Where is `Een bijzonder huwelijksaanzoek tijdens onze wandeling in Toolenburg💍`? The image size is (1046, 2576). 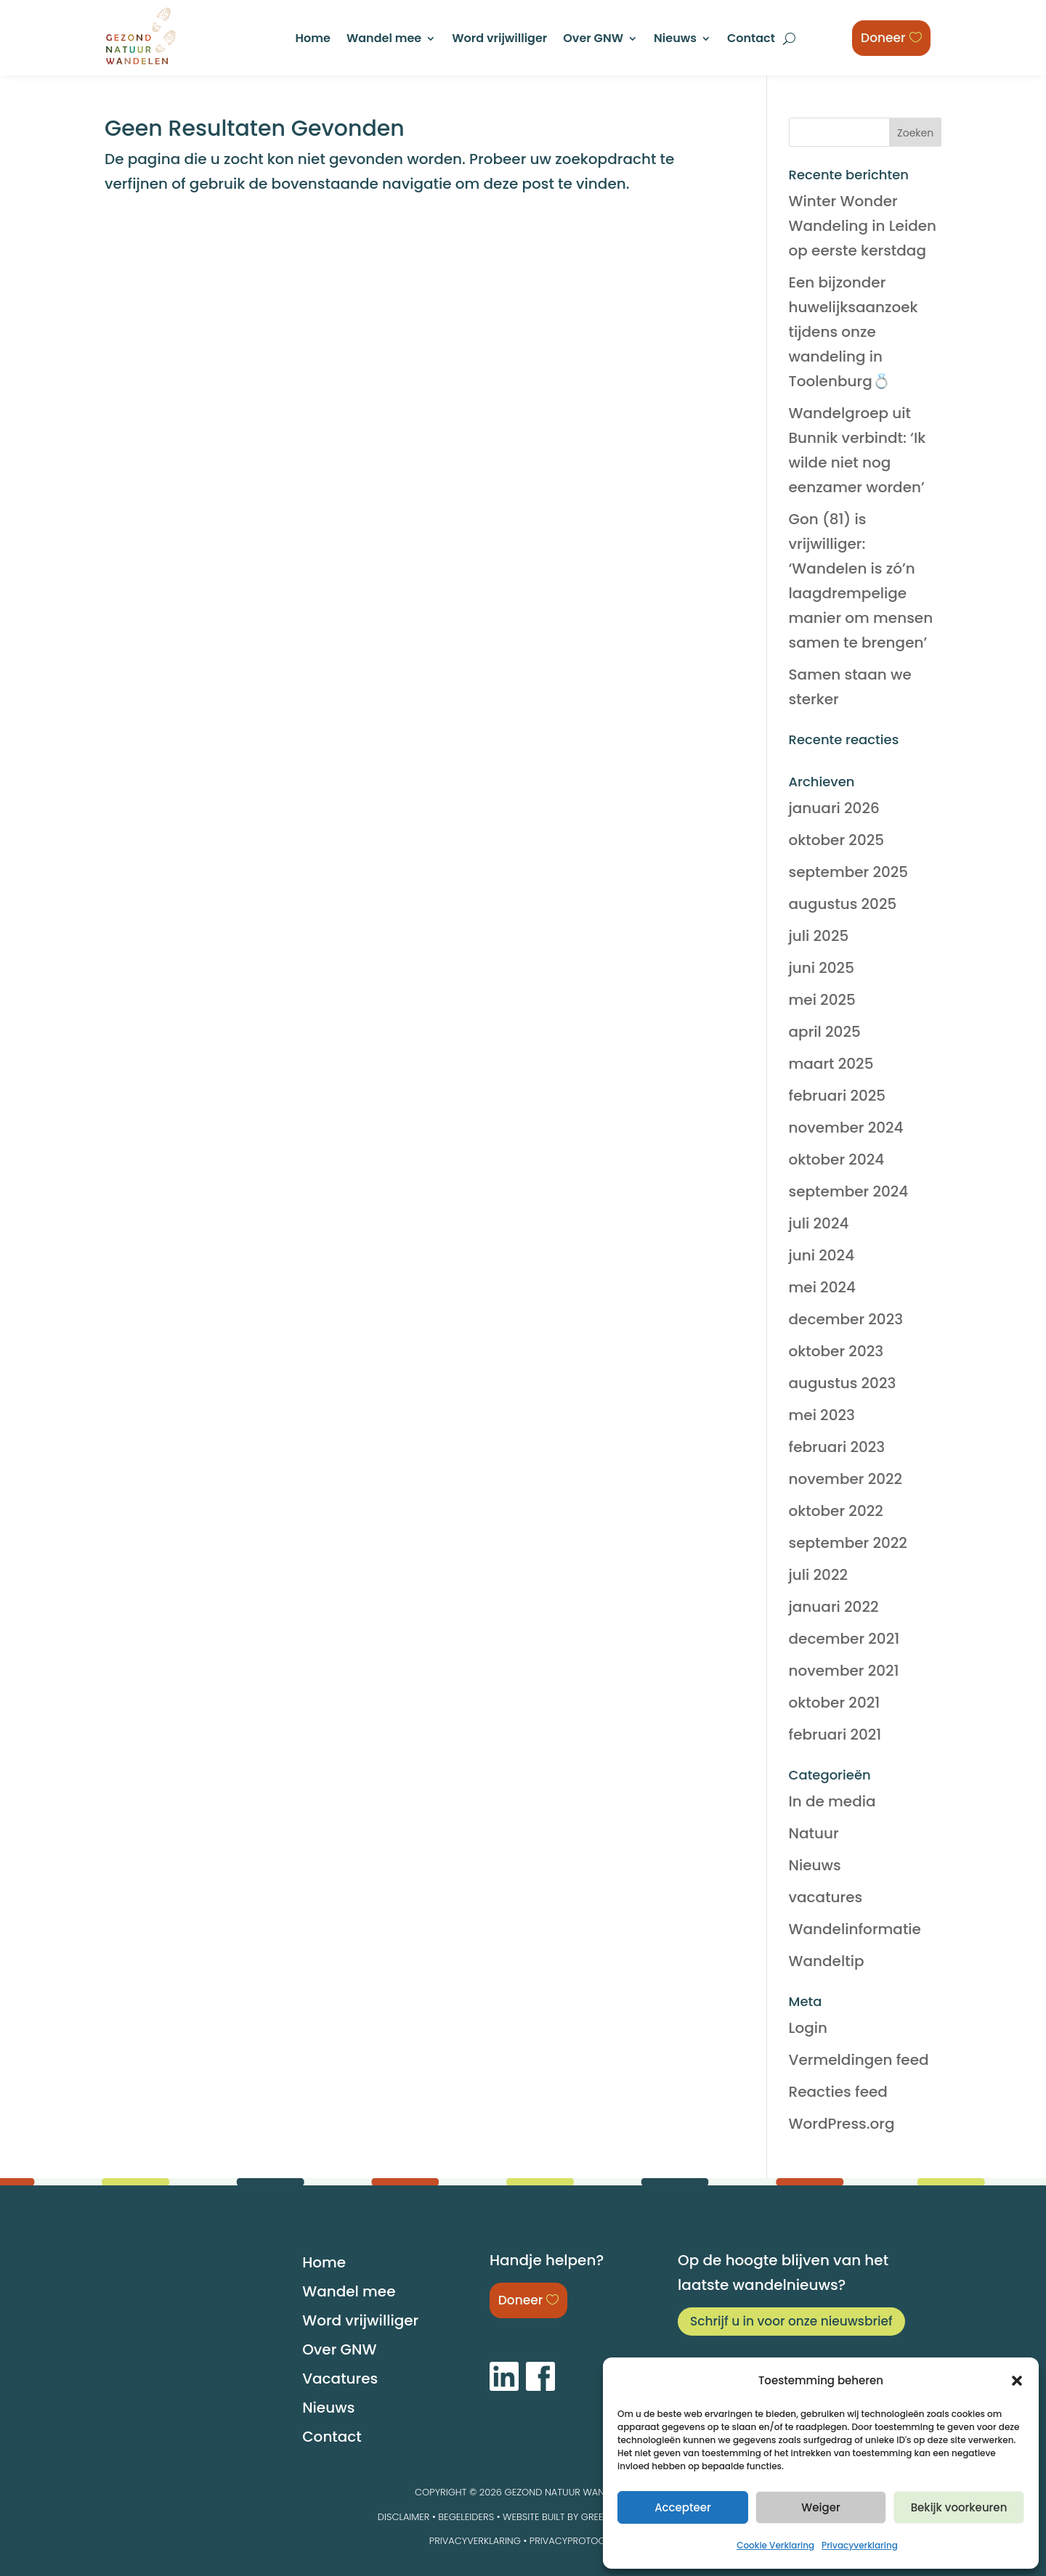
Een bijzonder huwelijksaanzoek tijdens onze wandeling in Toolenburg💍 is located at coordinates (853, 331).